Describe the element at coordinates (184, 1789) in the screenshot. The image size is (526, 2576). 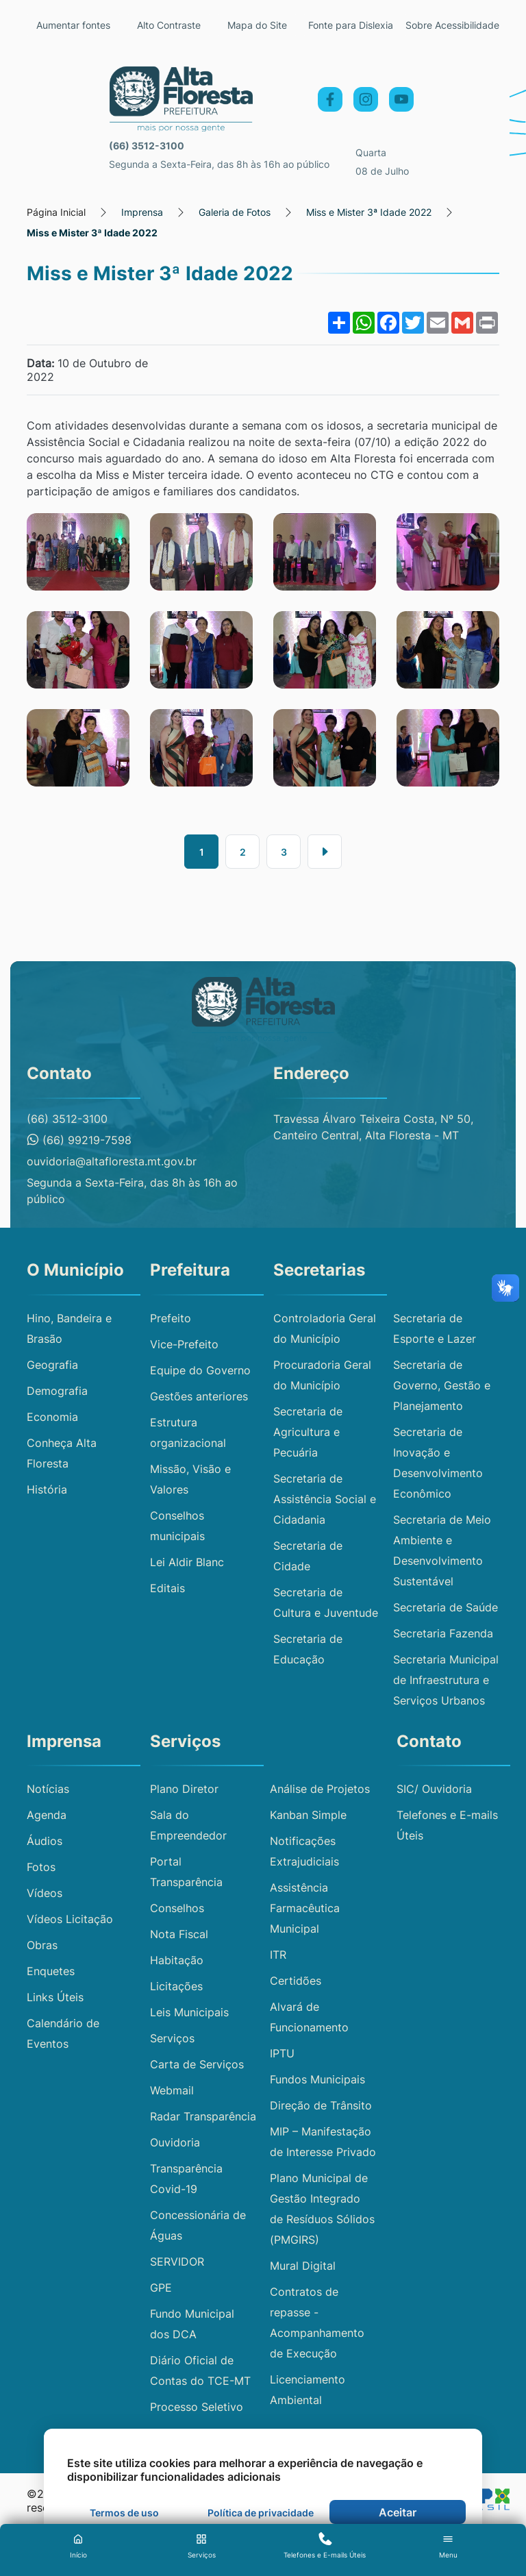
I see `Plano Diretor` at that location.